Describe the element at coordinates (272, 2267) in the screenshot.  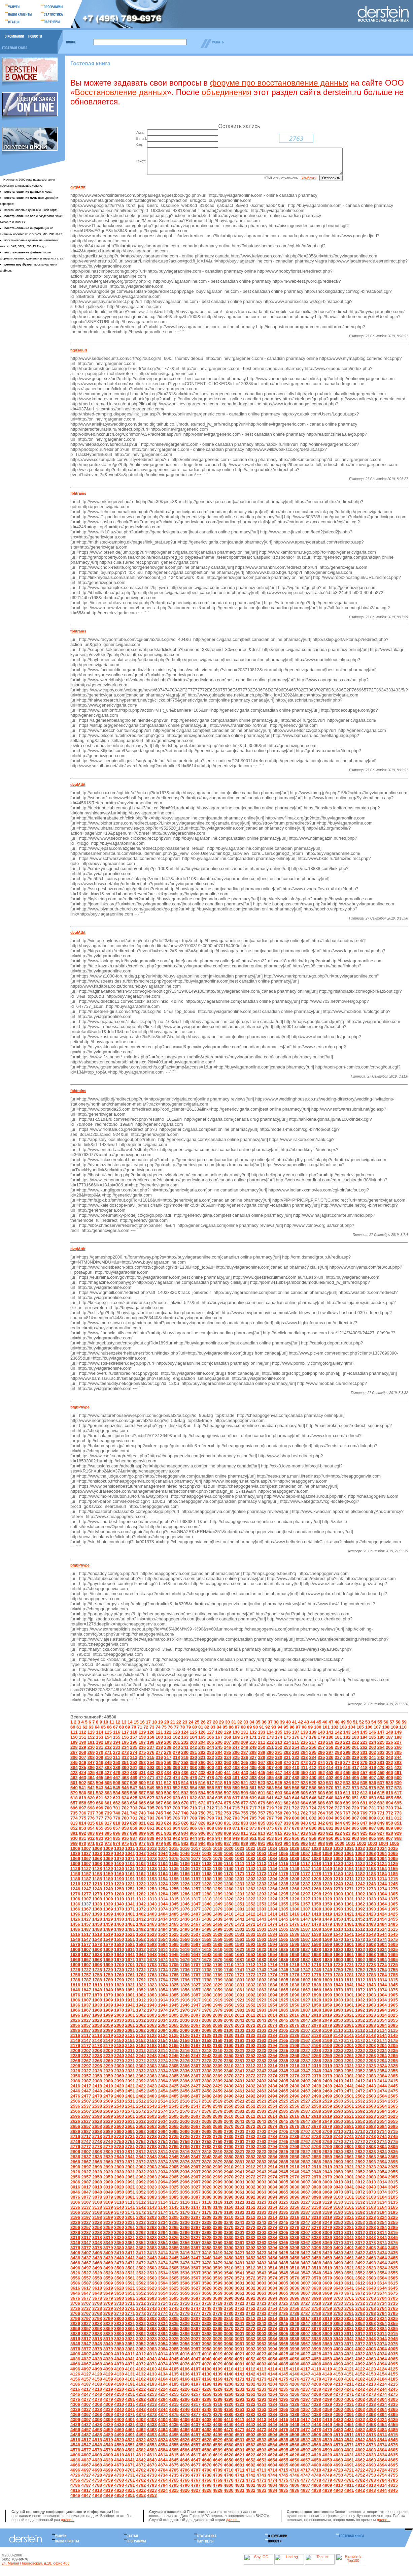
I see `3484` at that location.